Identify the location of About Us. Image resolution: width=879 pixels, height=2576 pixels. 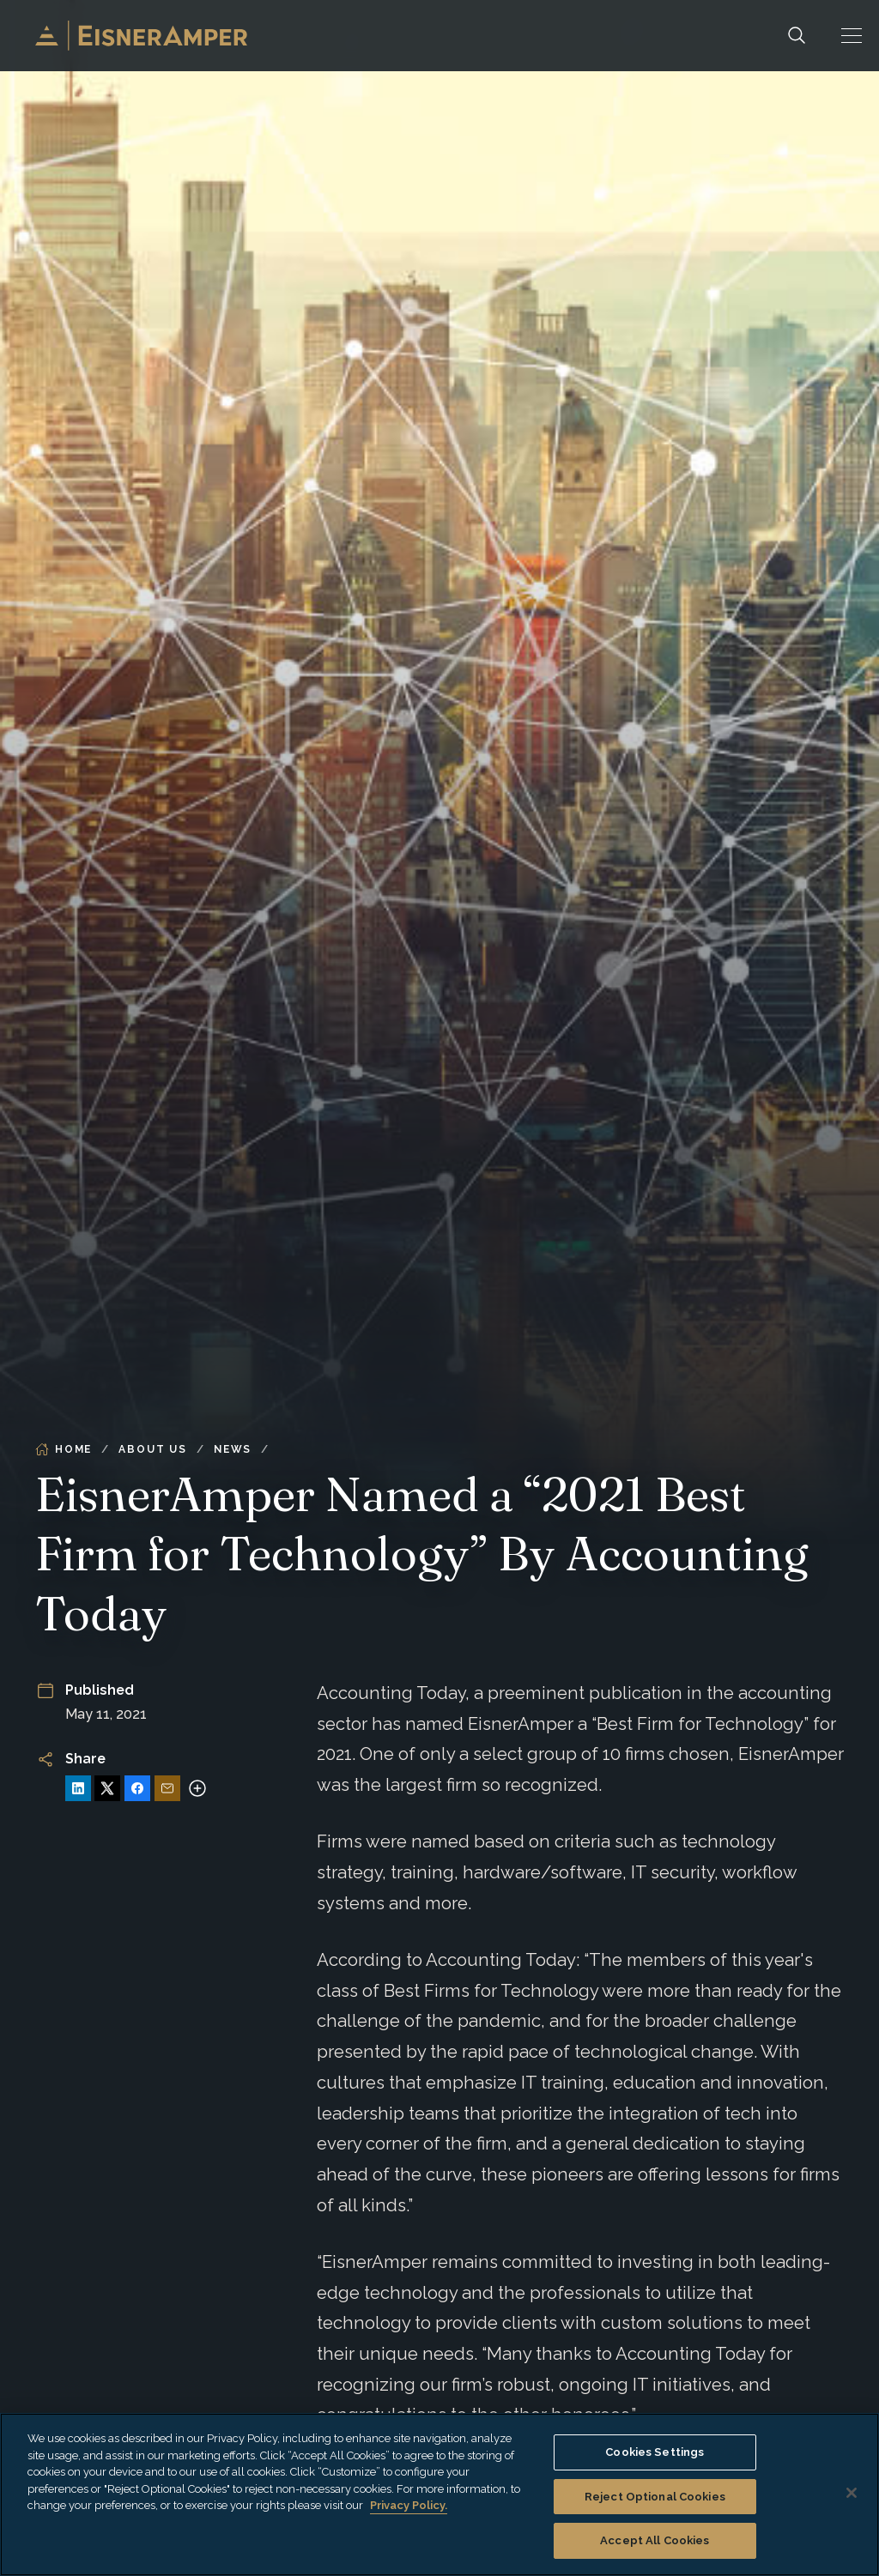
(152, 1449).